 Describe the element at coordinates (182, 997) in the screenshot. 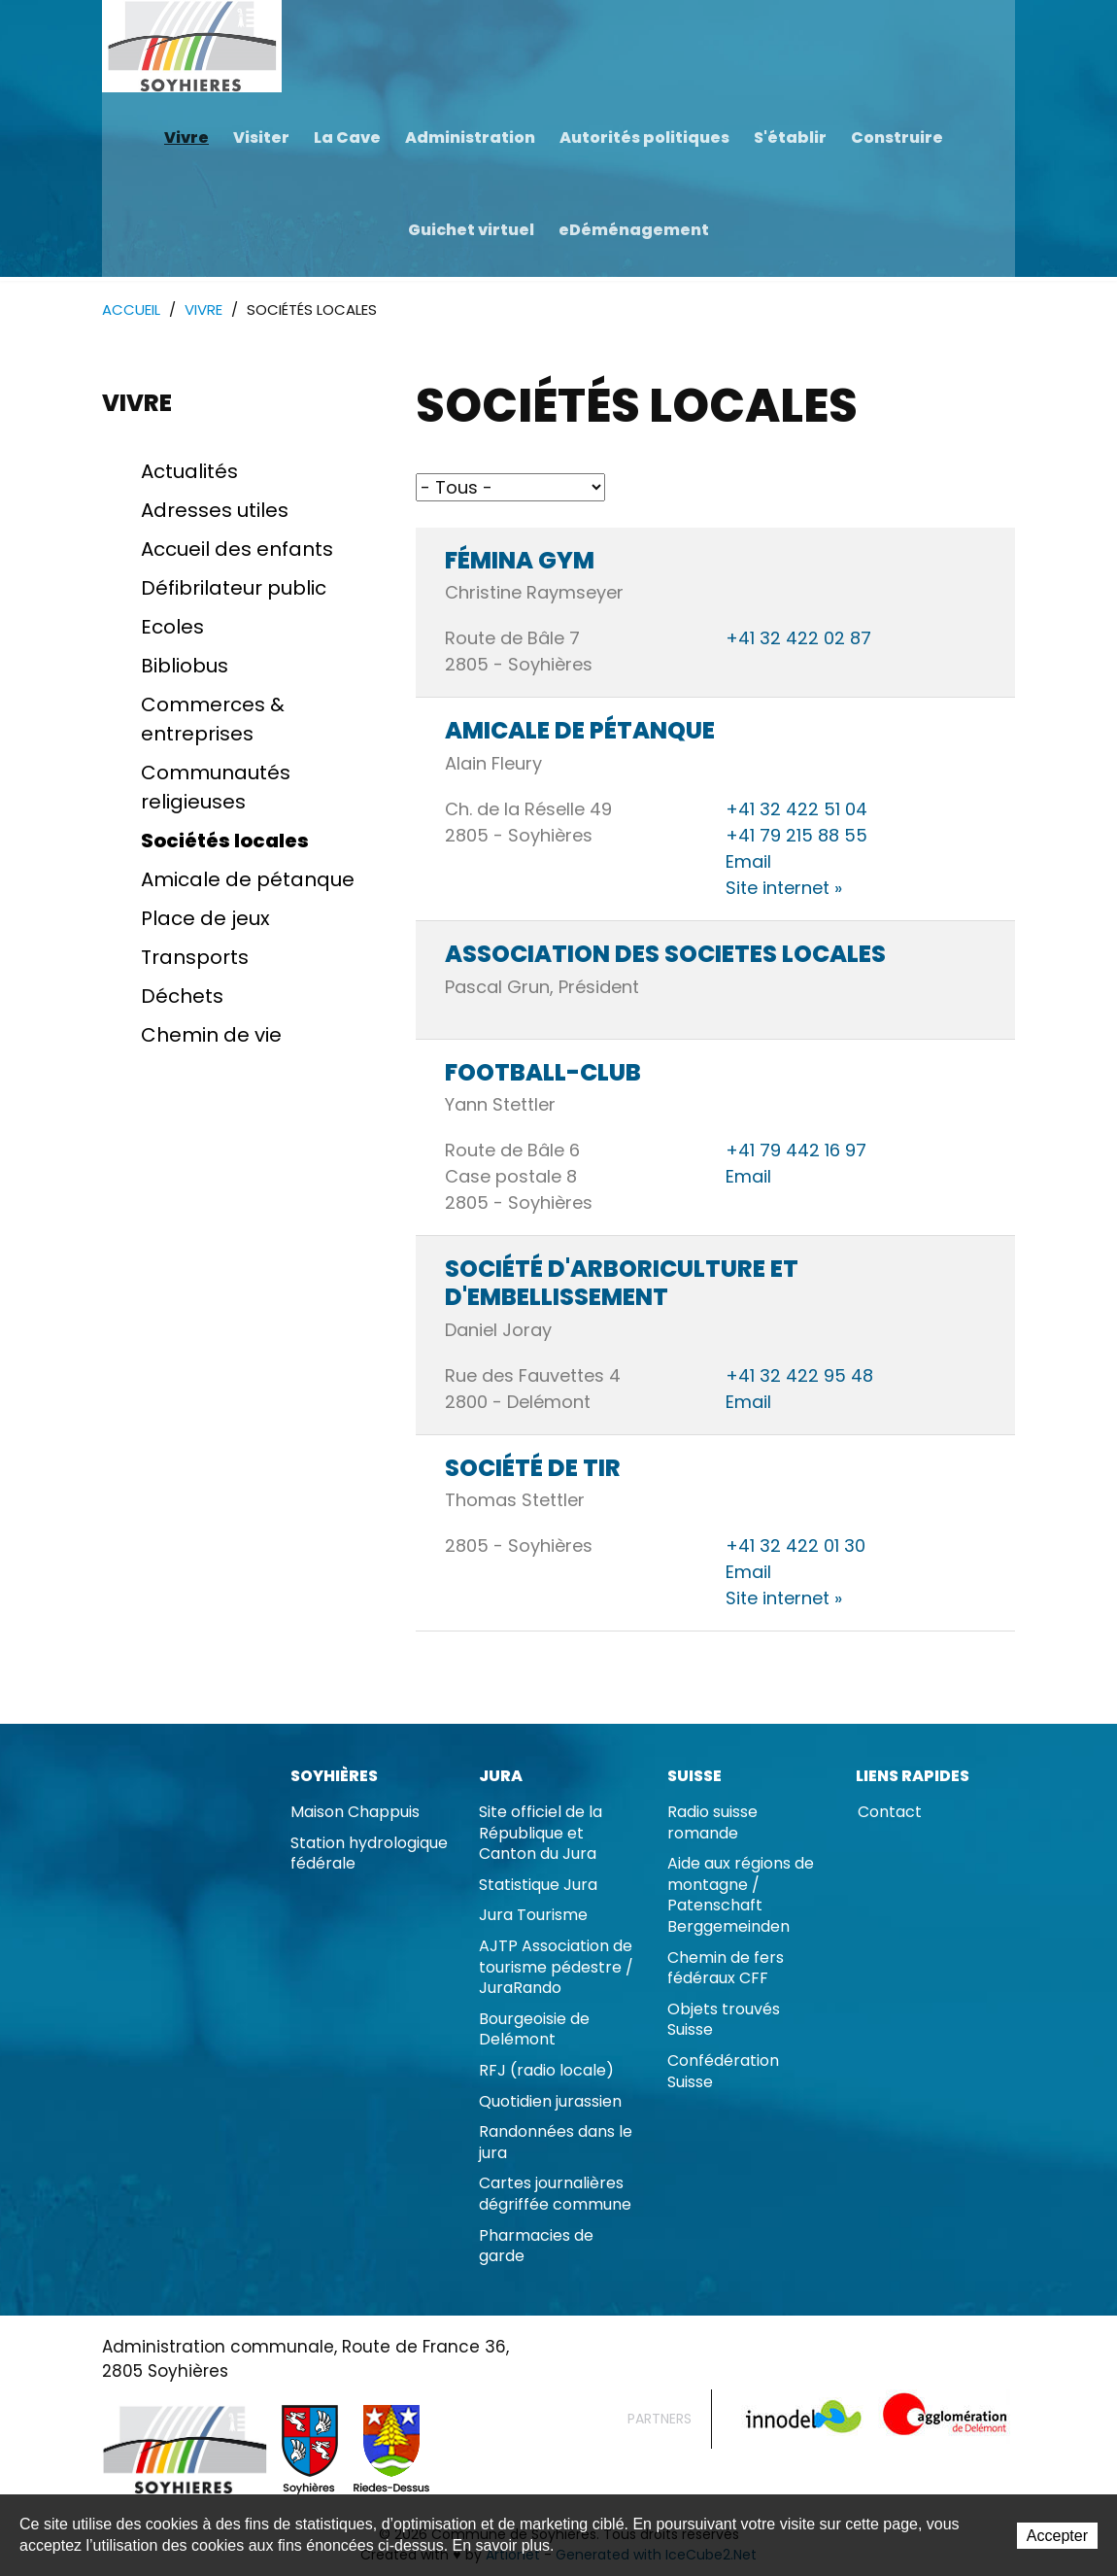

I see `Déchets` at that location.